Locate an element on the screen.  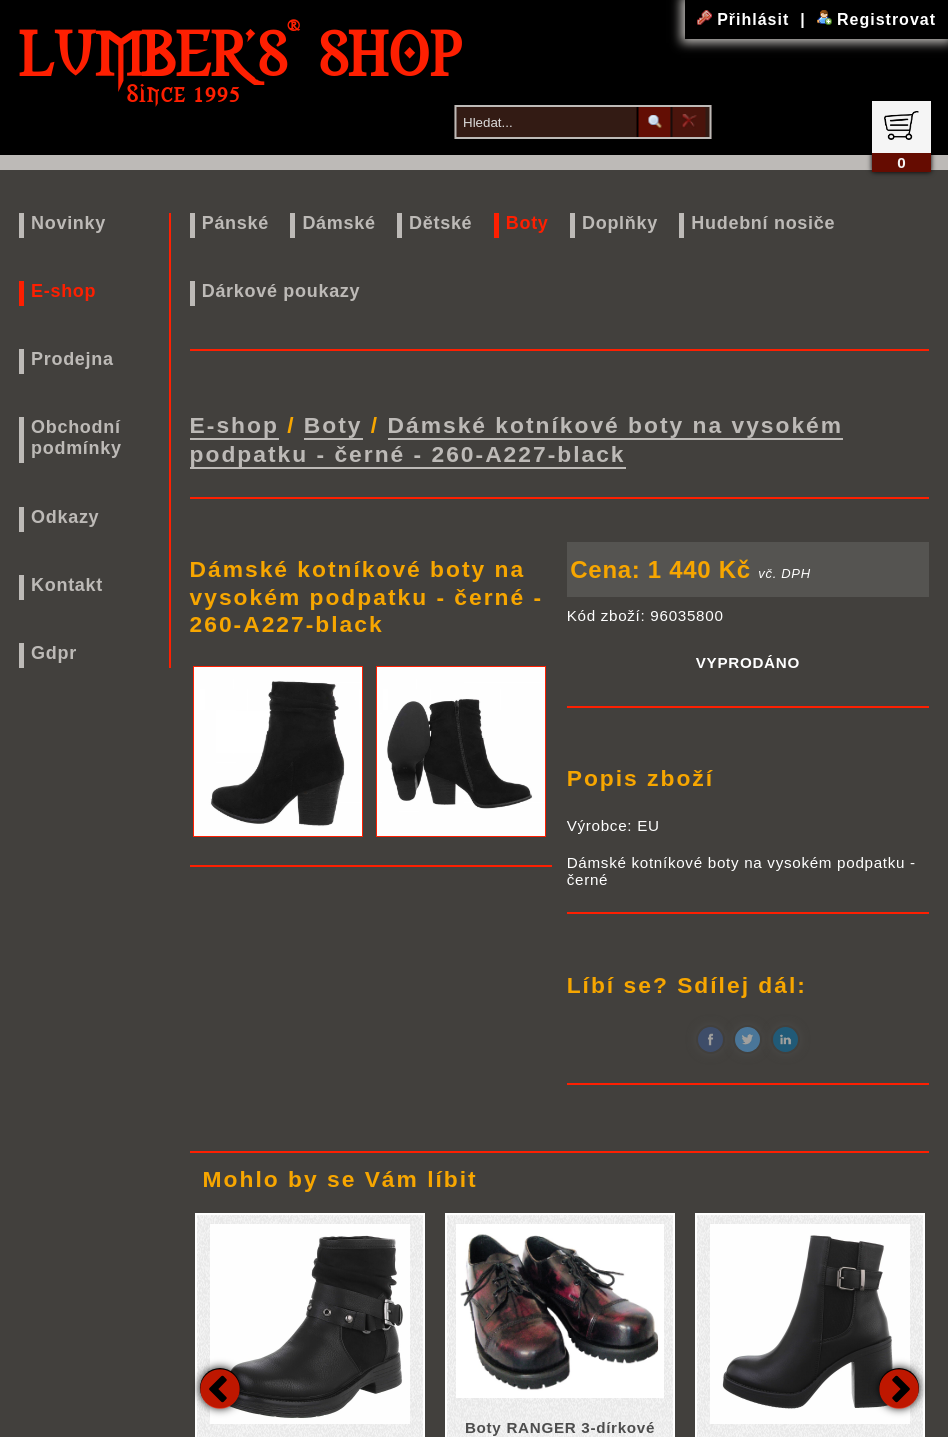
Obchodní podmínky is located at coordinates (76, 437).